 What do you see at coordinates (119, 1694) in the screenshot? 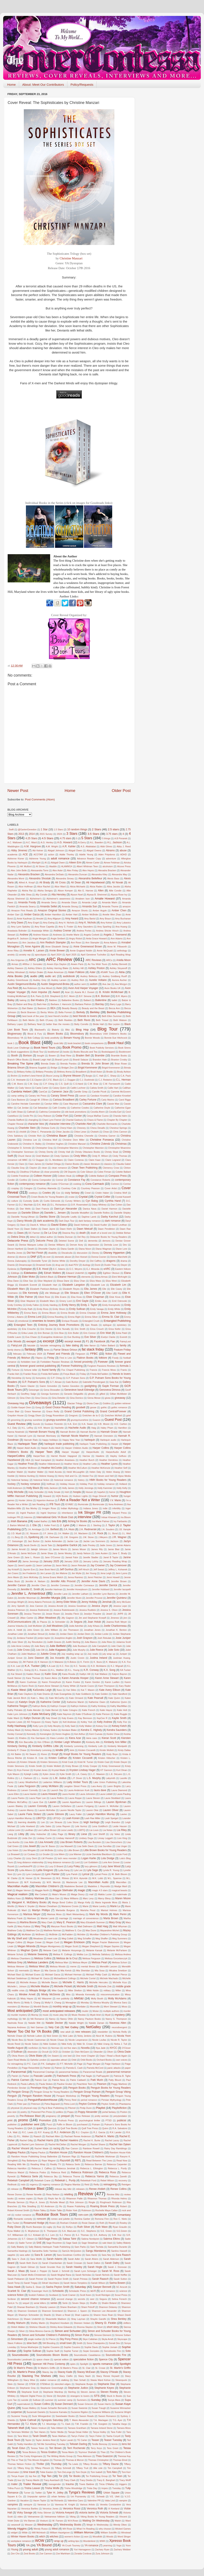
I see `Kate Handford` at bounding box center [119, 1694].